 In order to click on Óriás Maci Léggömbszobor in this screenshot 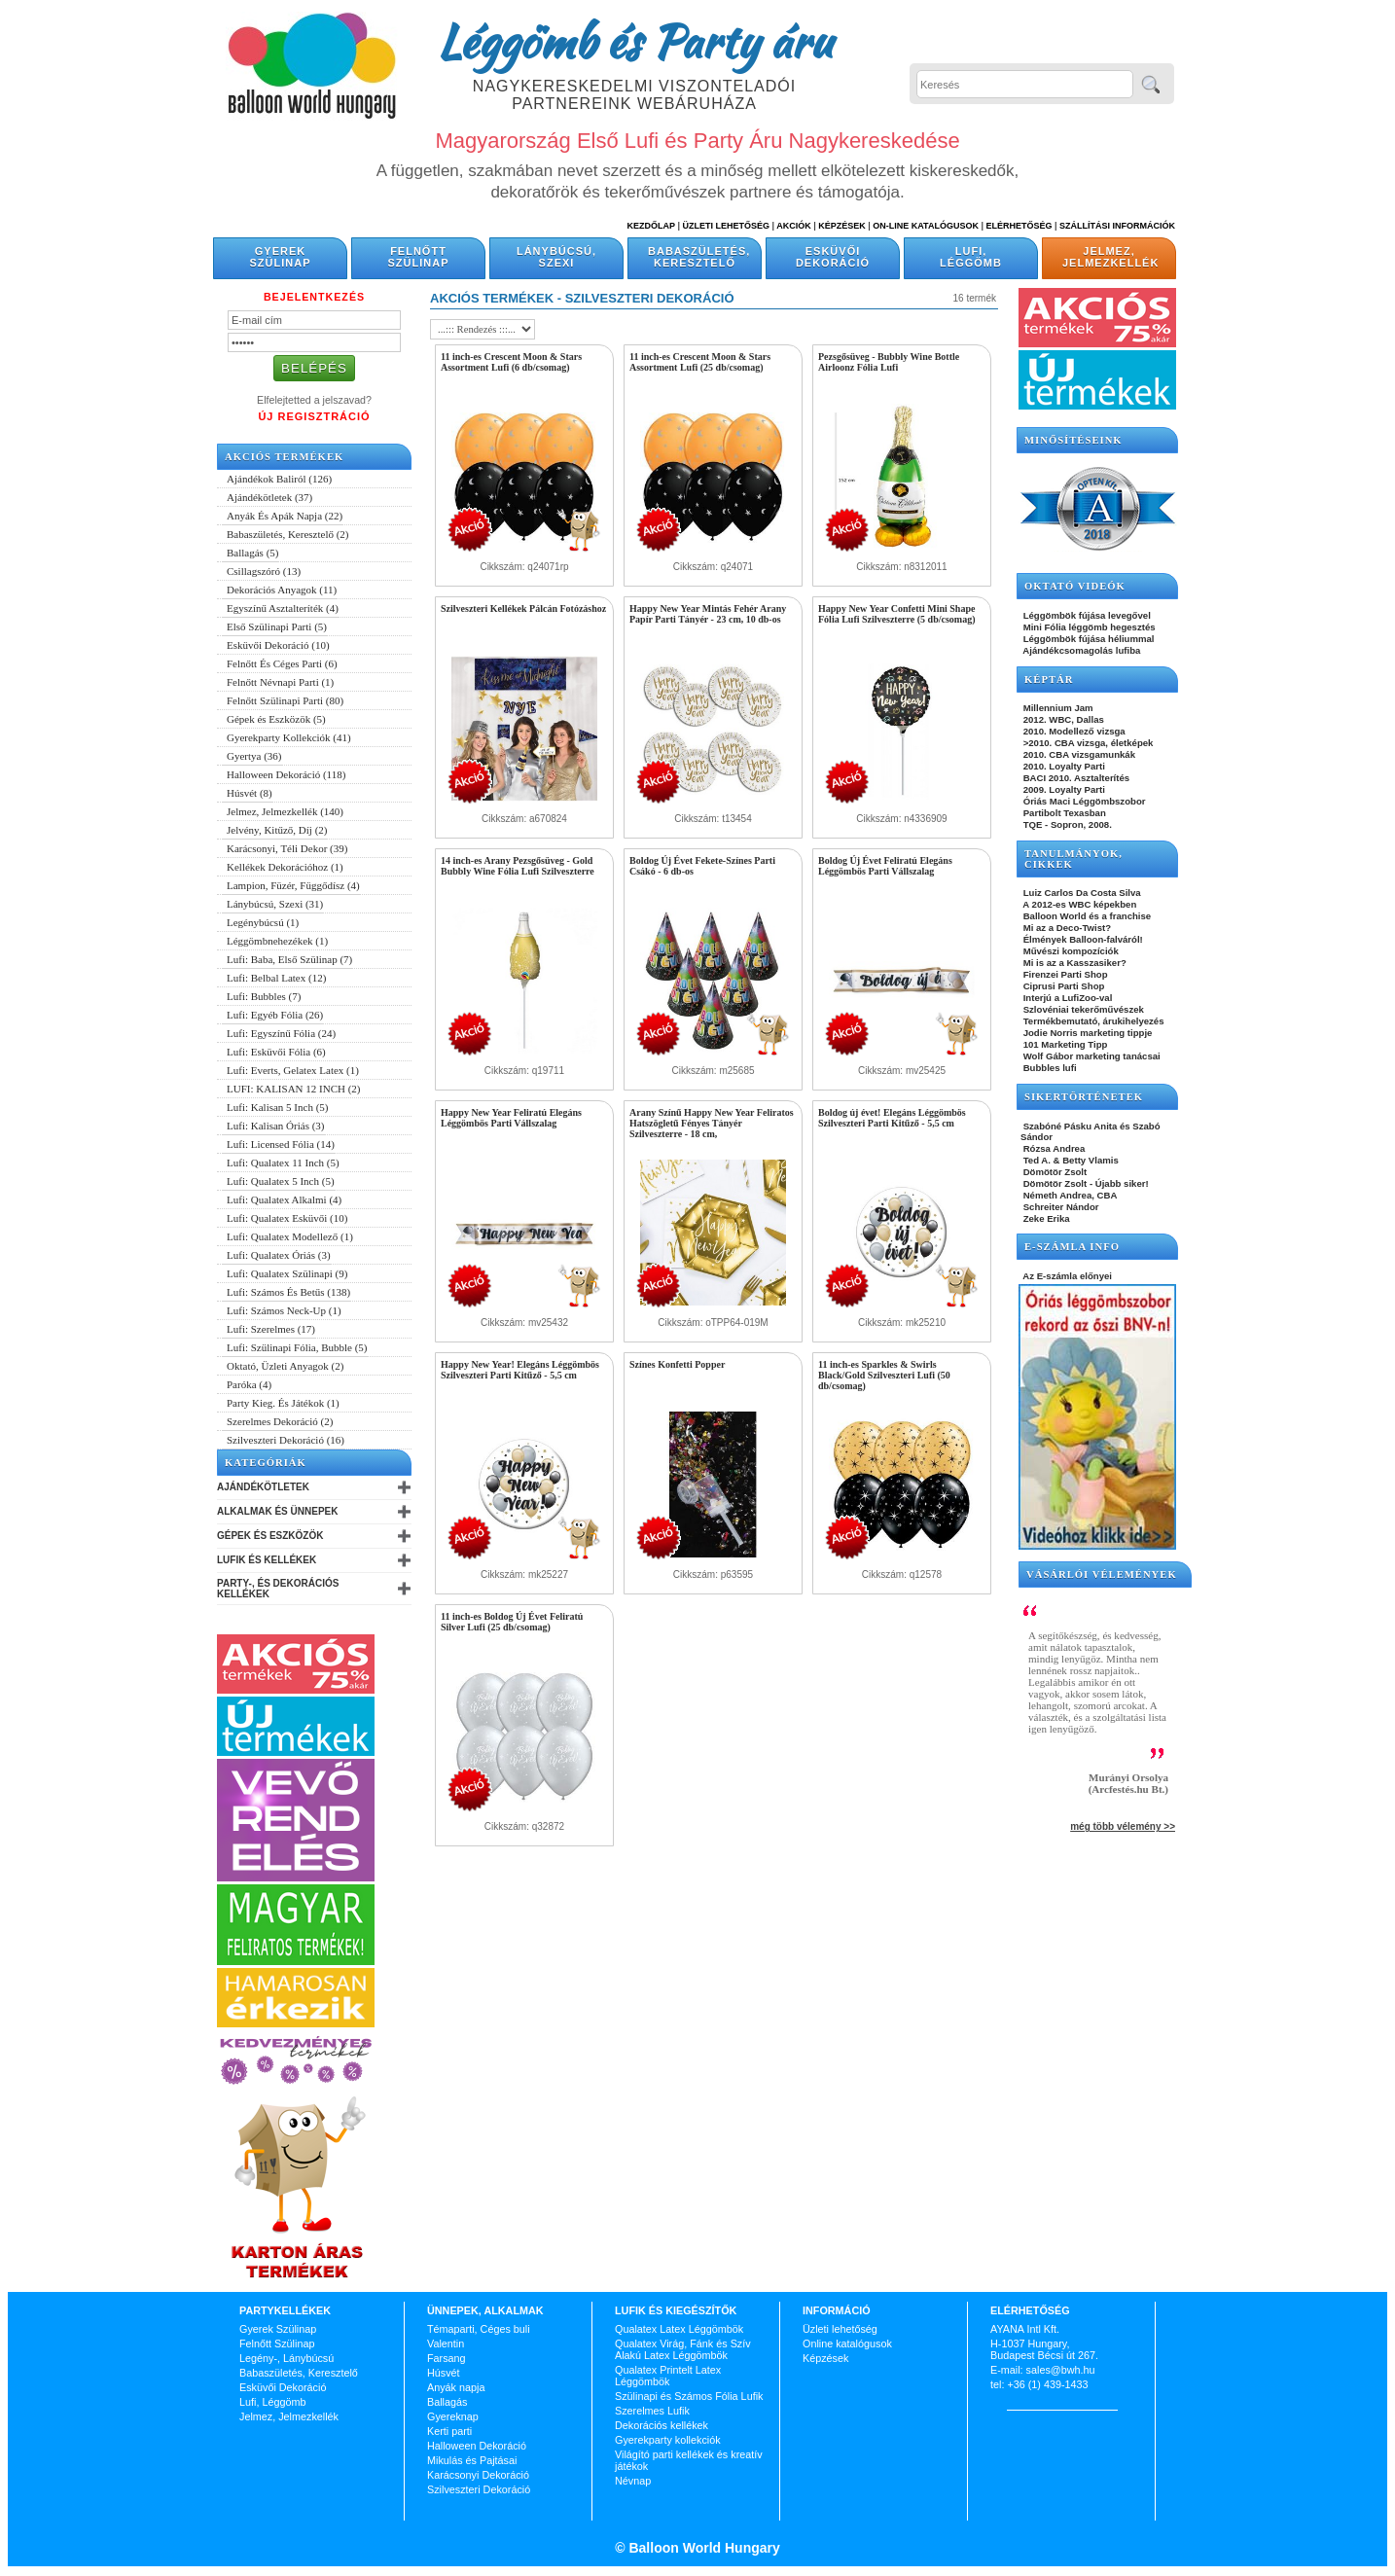, I will do `click(1082, 801)`.